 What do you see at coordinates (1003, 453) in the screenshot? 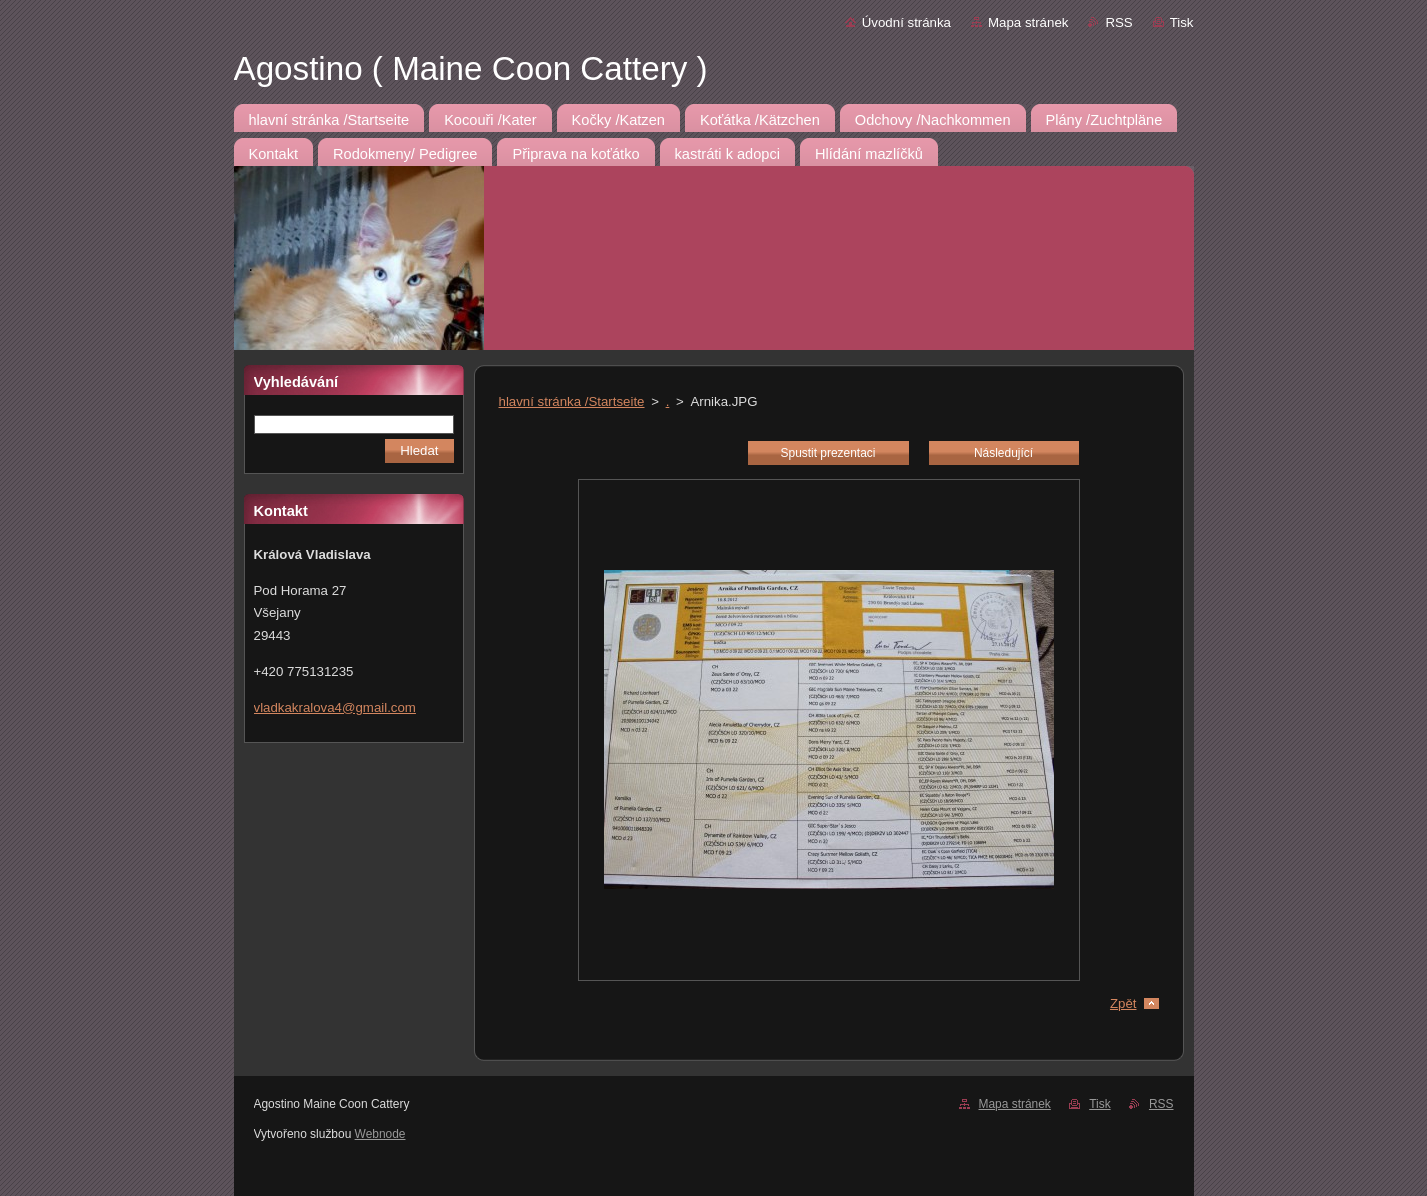
I see `Následující` at bounding box center [1003, 453].